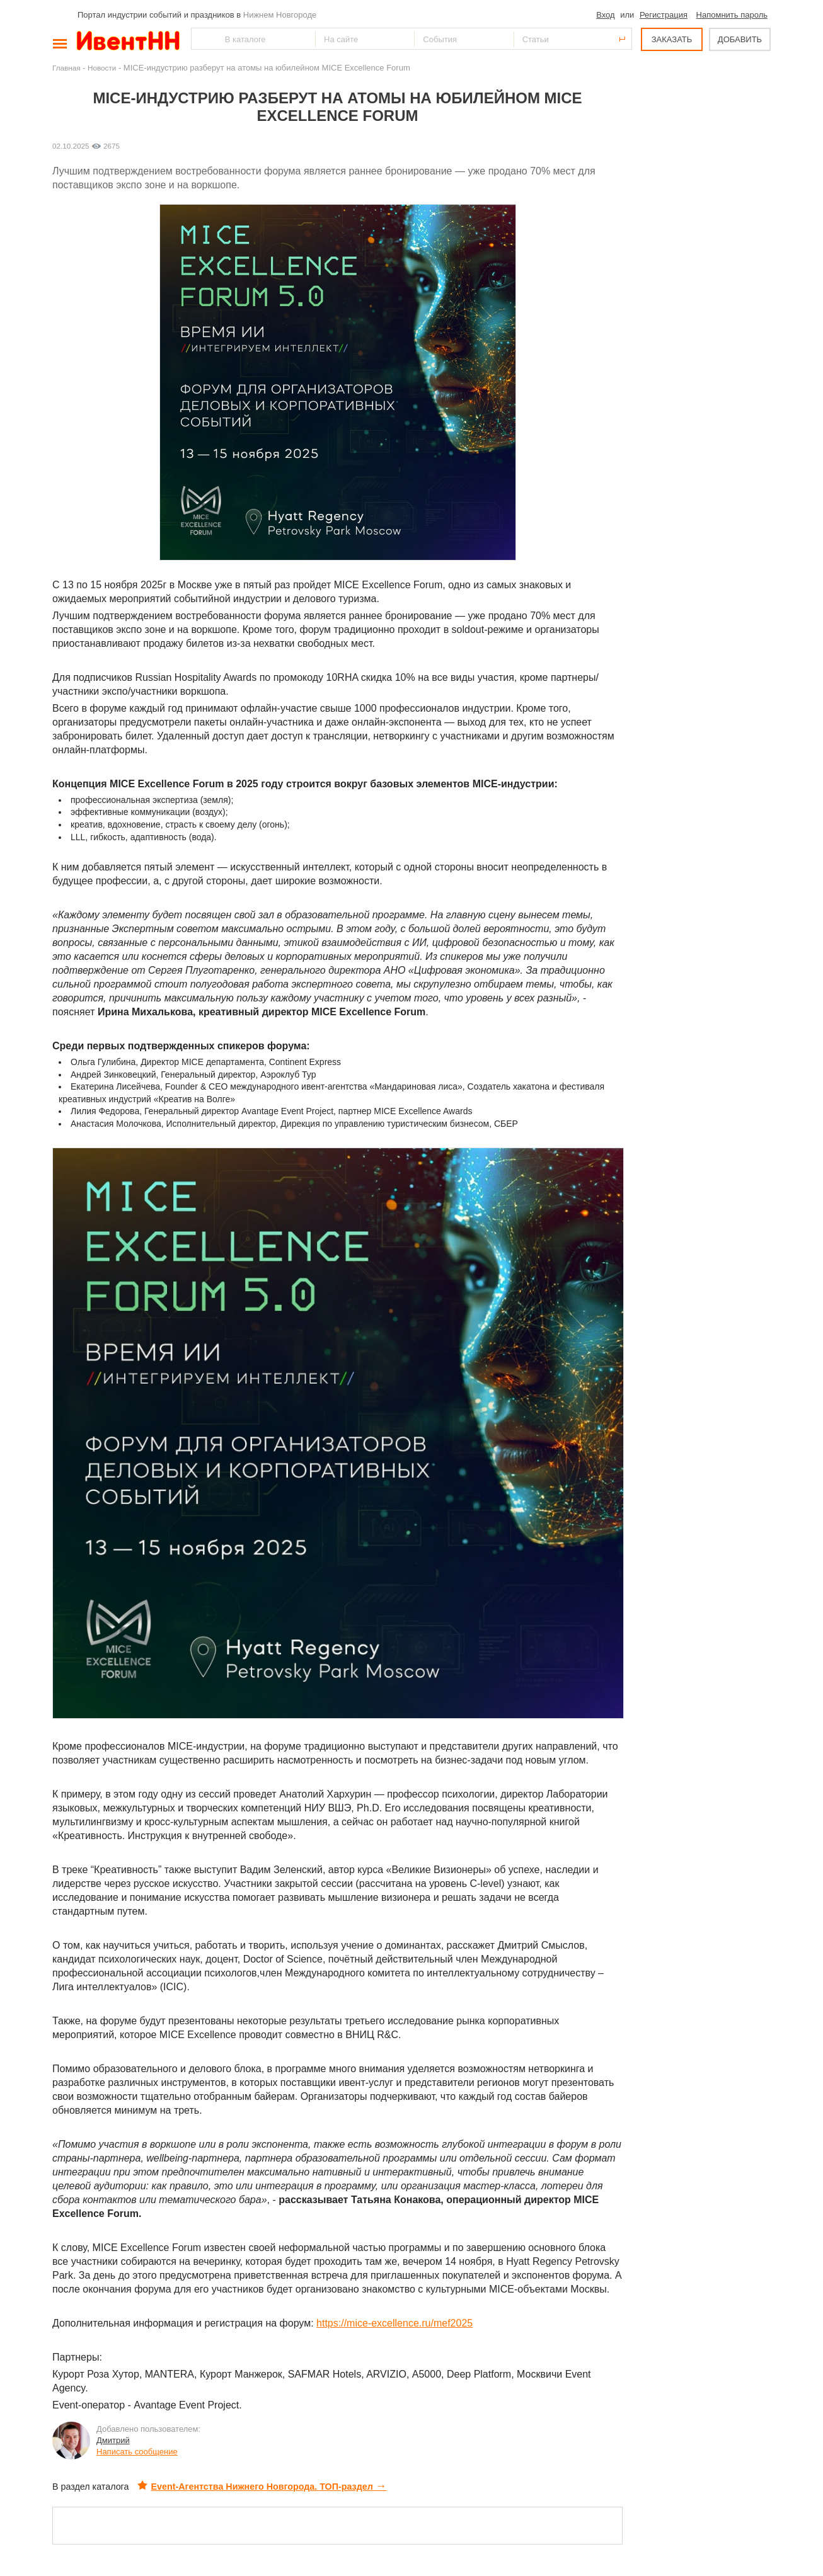 Image resolution: width=823 pixels, height=2576 pixels. I want to click on Новости, so click(102, 68).